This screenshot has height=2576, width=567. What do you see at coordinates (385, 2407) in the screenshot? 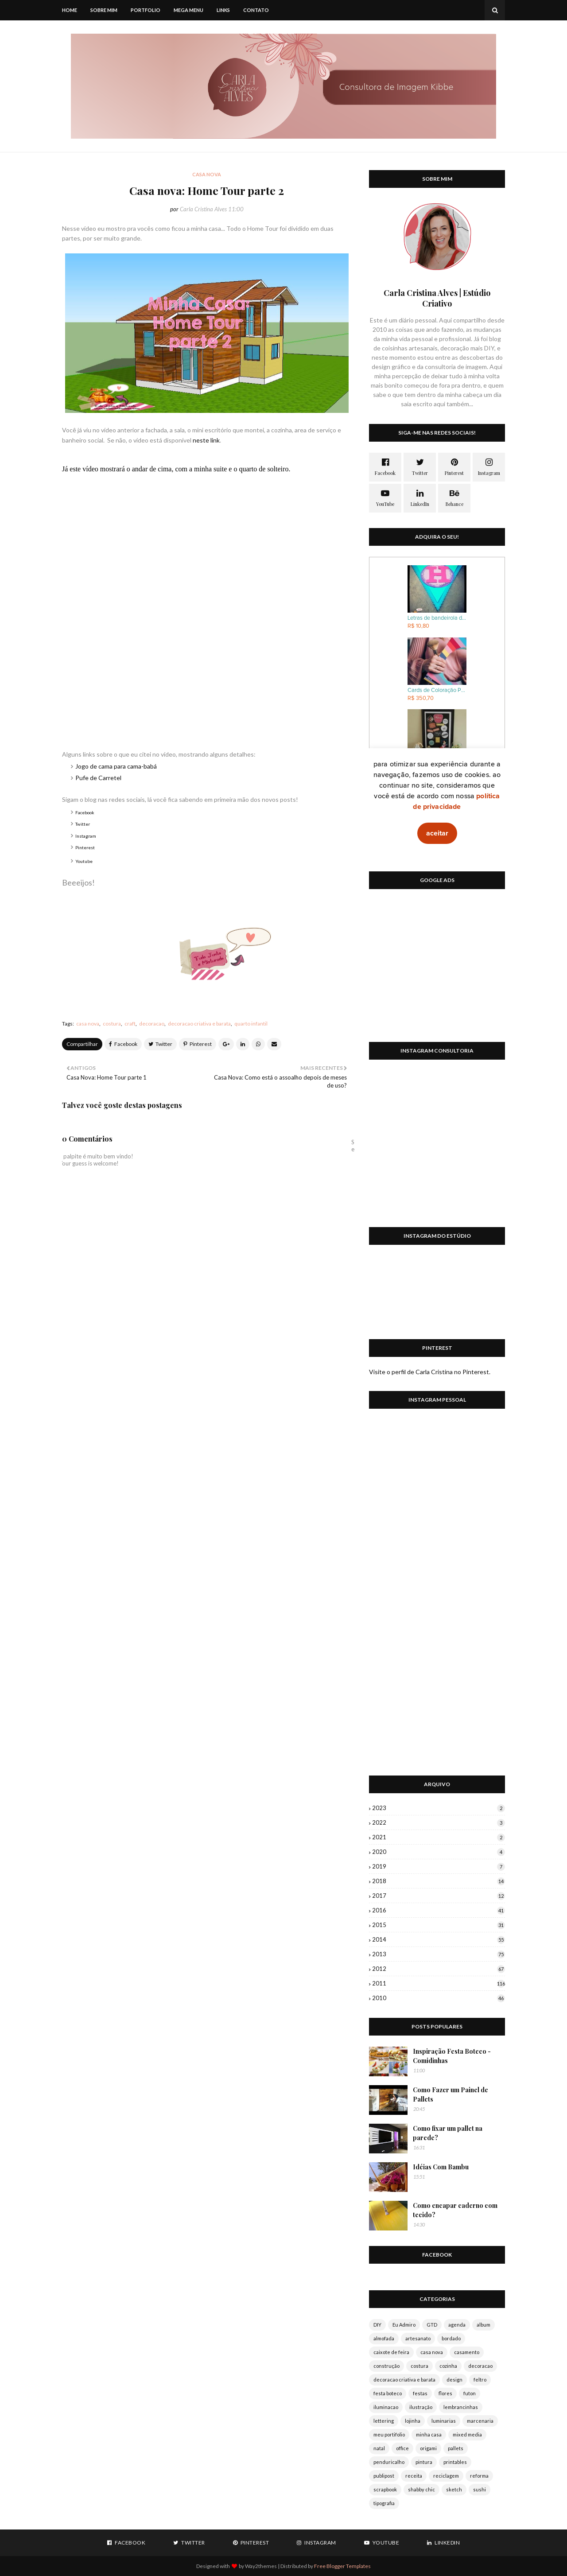
I see `iluminacao` at bounding box center [385, 2407].